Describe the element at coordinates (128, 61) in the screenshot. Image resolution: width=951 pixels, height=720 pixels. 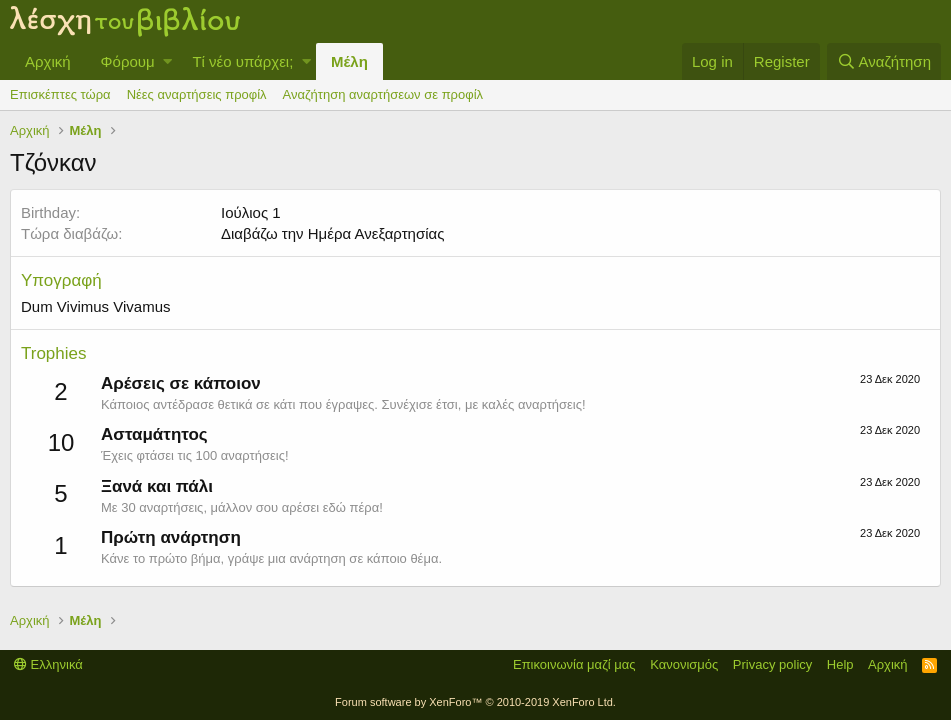
I see `Φόρουμ` at that location.